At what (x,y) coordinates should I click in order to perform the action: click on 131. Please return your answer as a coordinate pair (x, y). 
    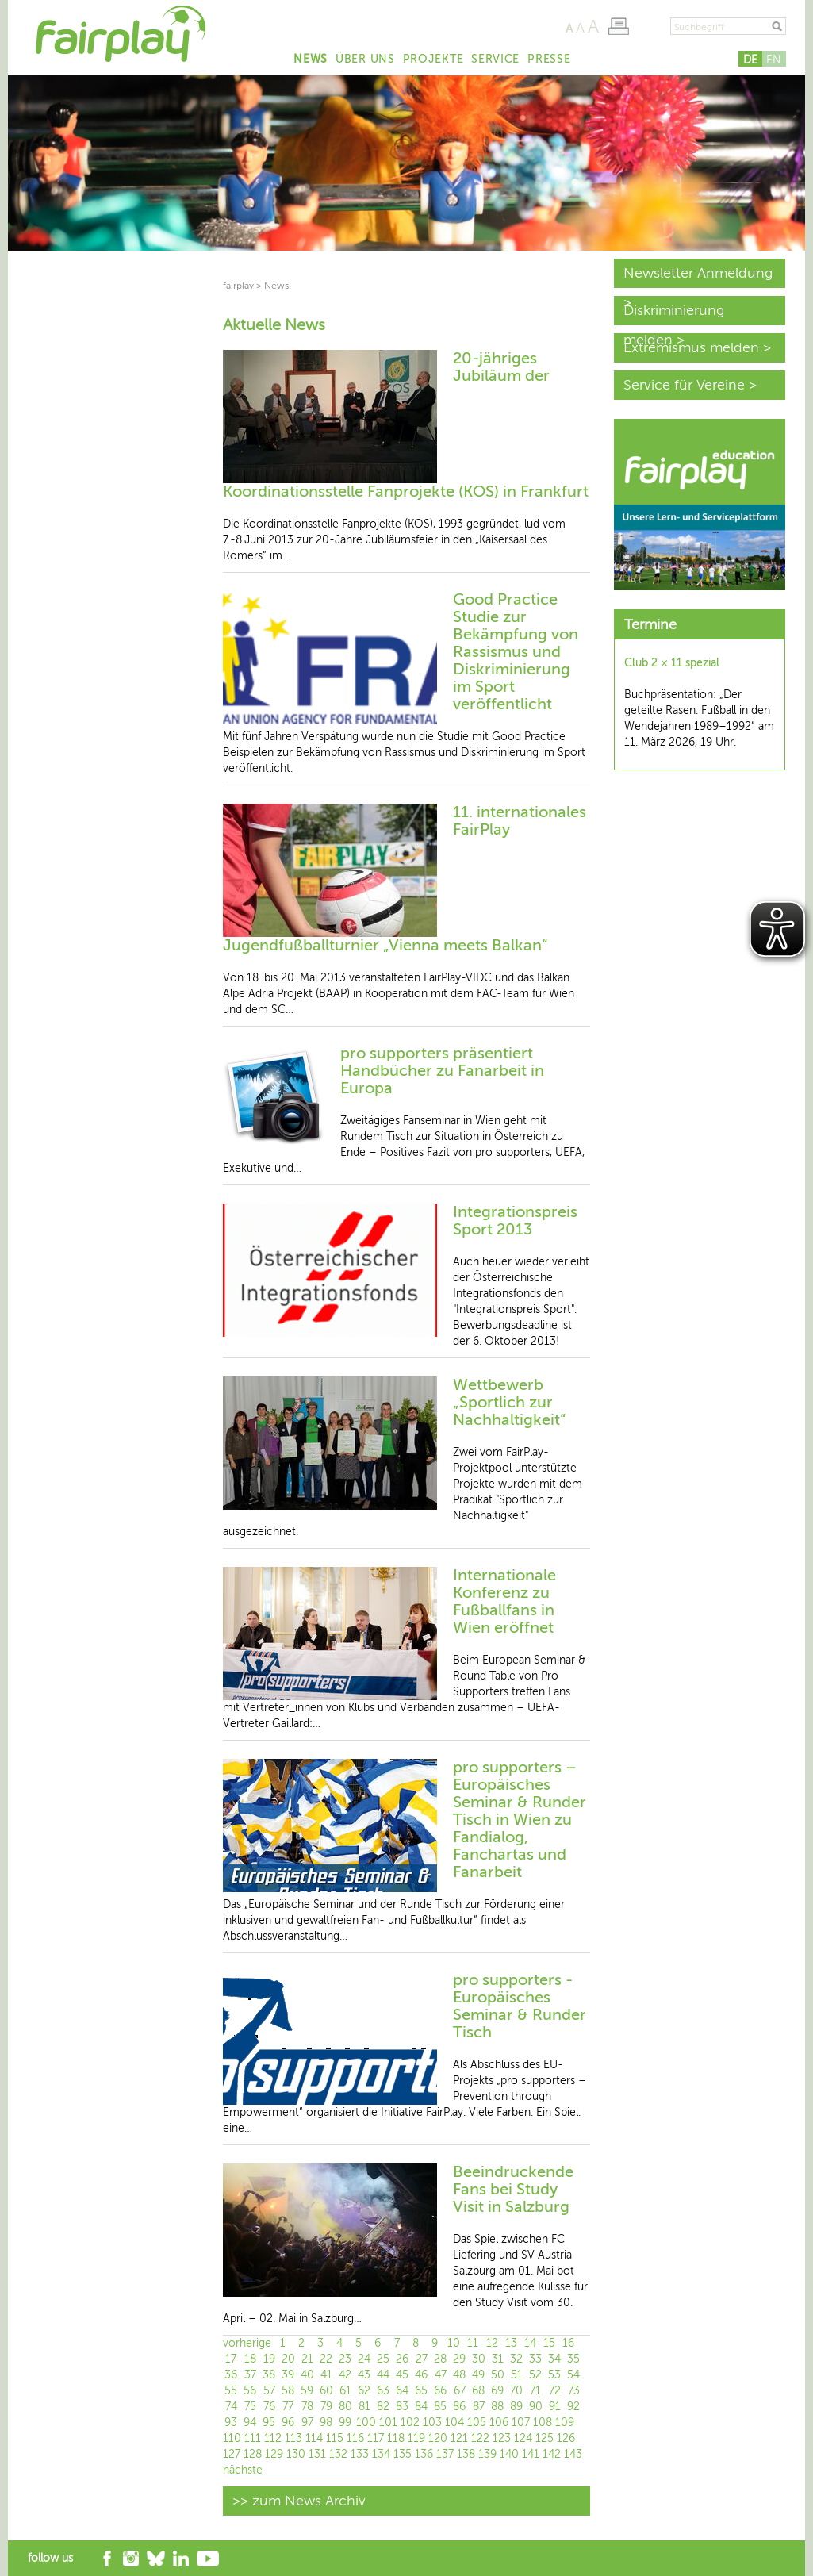
    Looking at the image, I should click on (317, 2454).